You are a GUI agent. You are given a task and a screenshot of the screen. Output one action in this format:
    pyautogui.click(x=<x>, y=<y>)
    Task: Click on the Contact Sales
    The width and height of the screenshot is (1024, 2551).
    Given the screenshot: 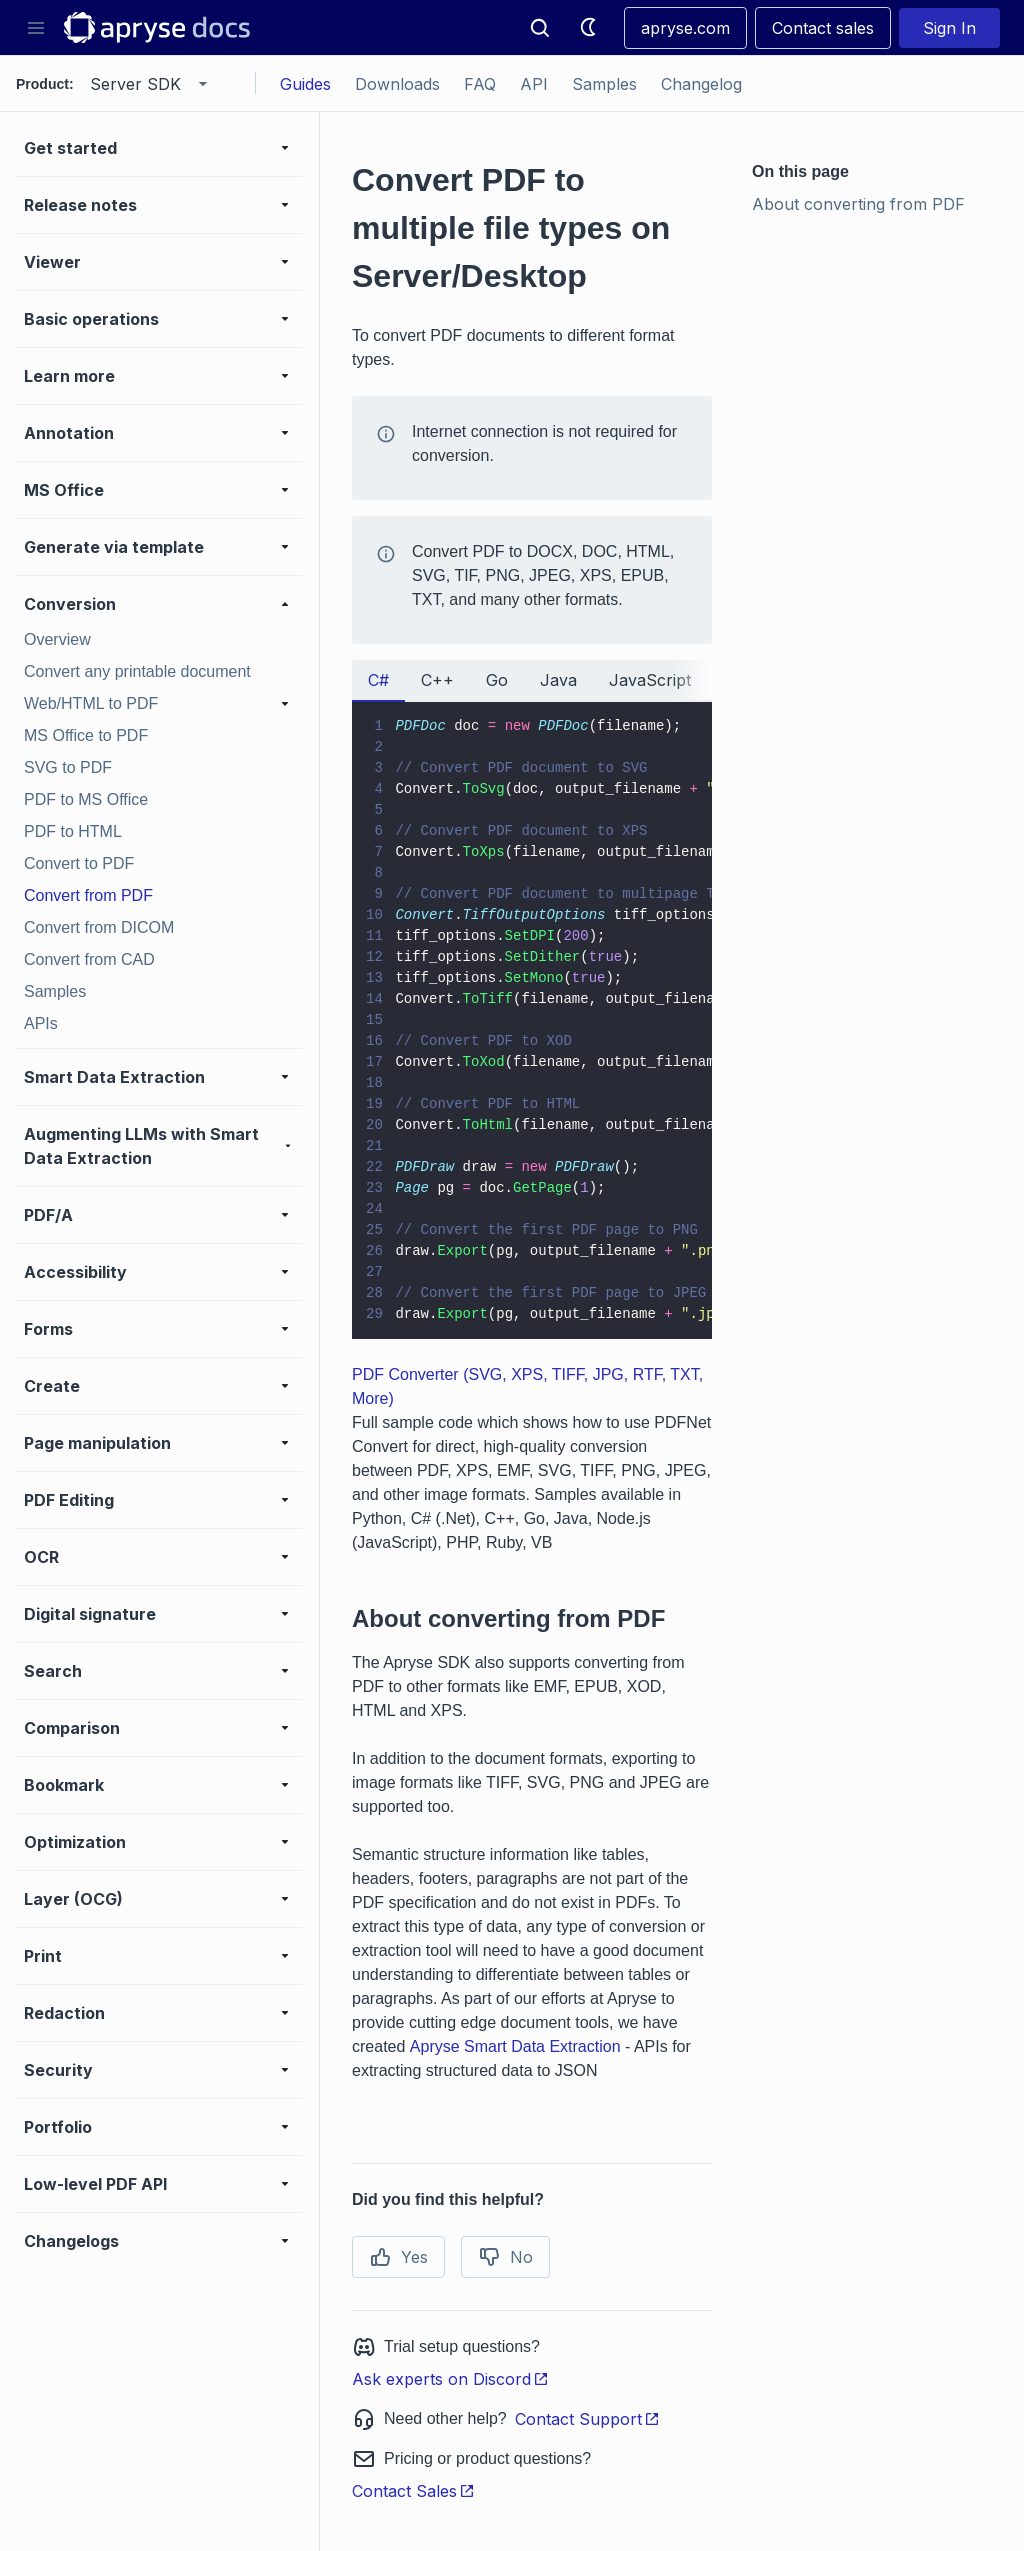 What is the action you would take?
    pyautogui.click(x=413, y=2491)
    